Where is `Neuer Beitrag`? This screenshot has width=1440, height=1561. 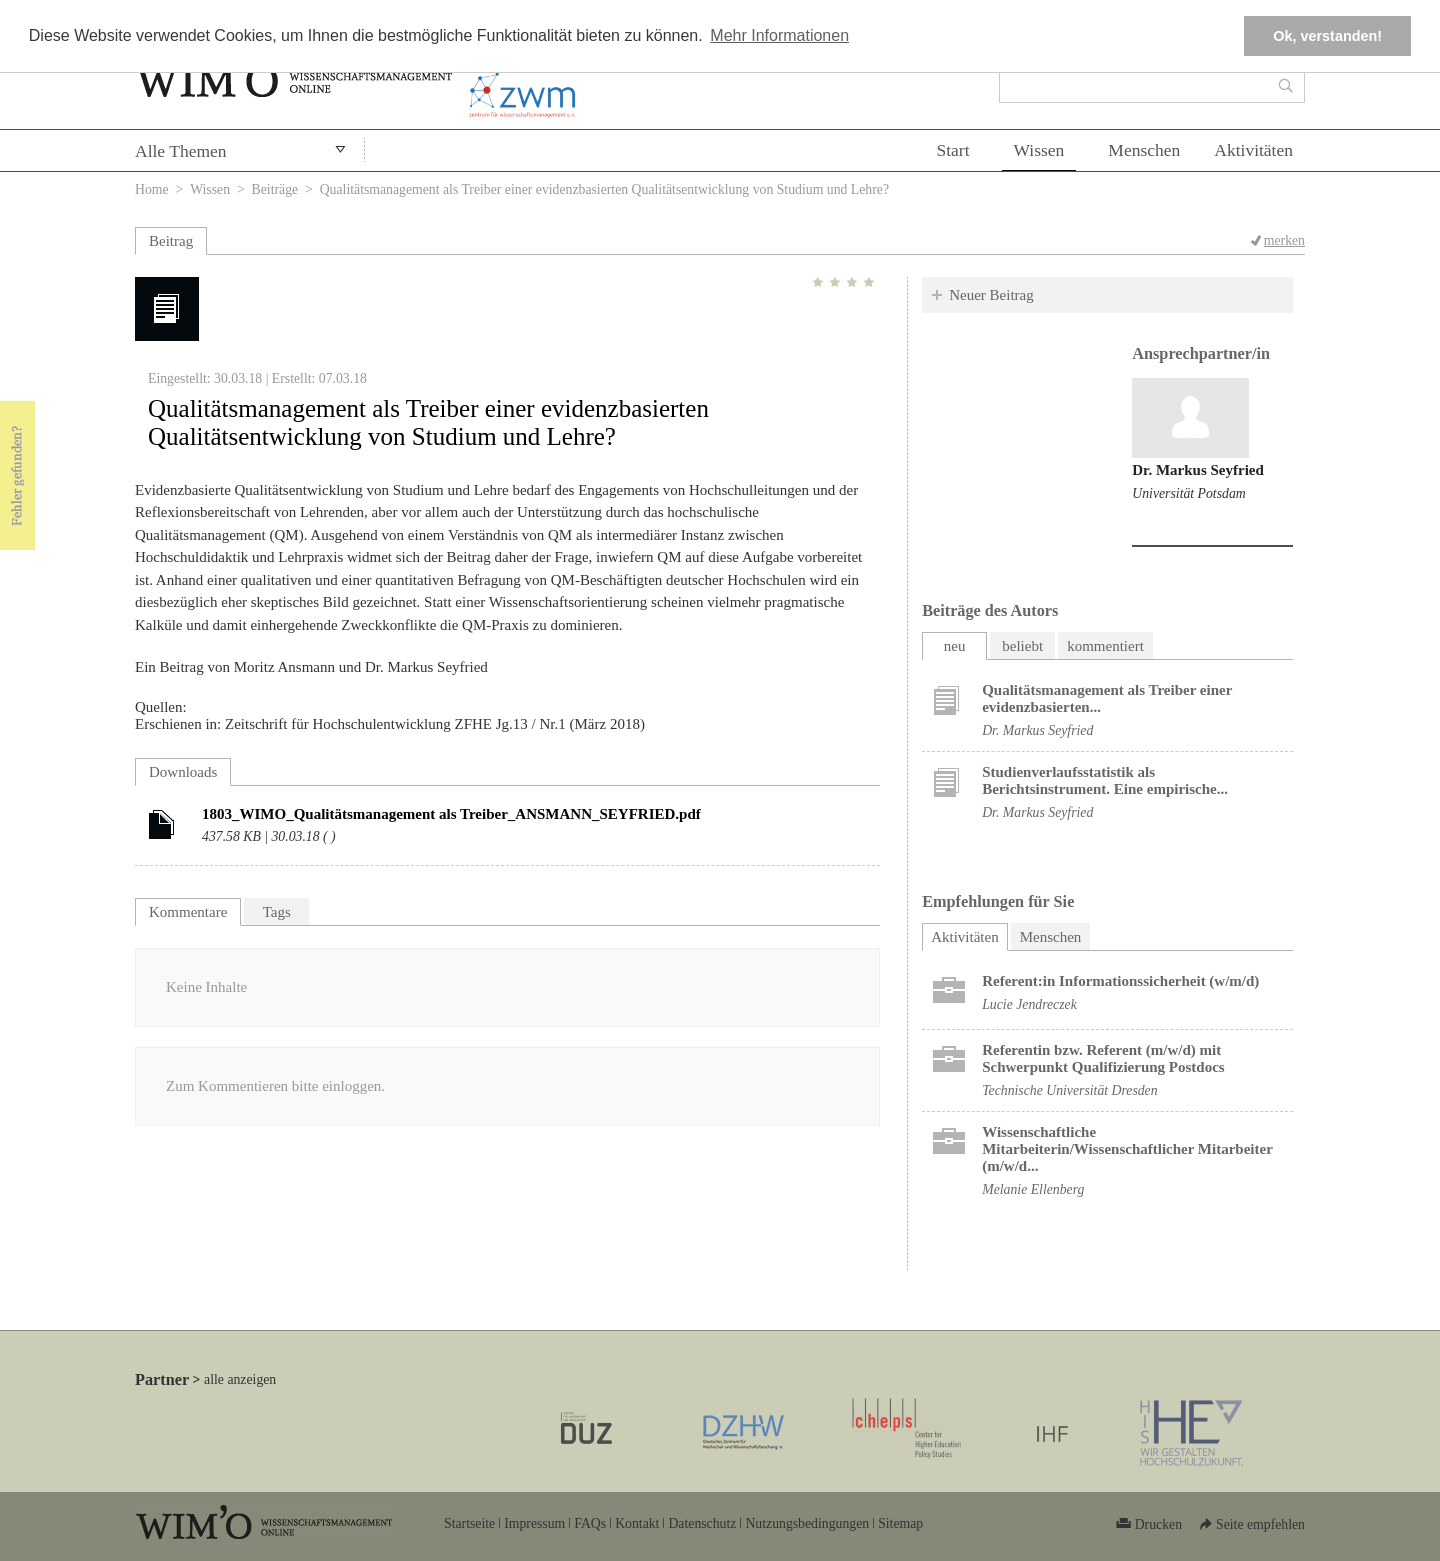
Neuer Beitrag is located at coordinates (991, 295).